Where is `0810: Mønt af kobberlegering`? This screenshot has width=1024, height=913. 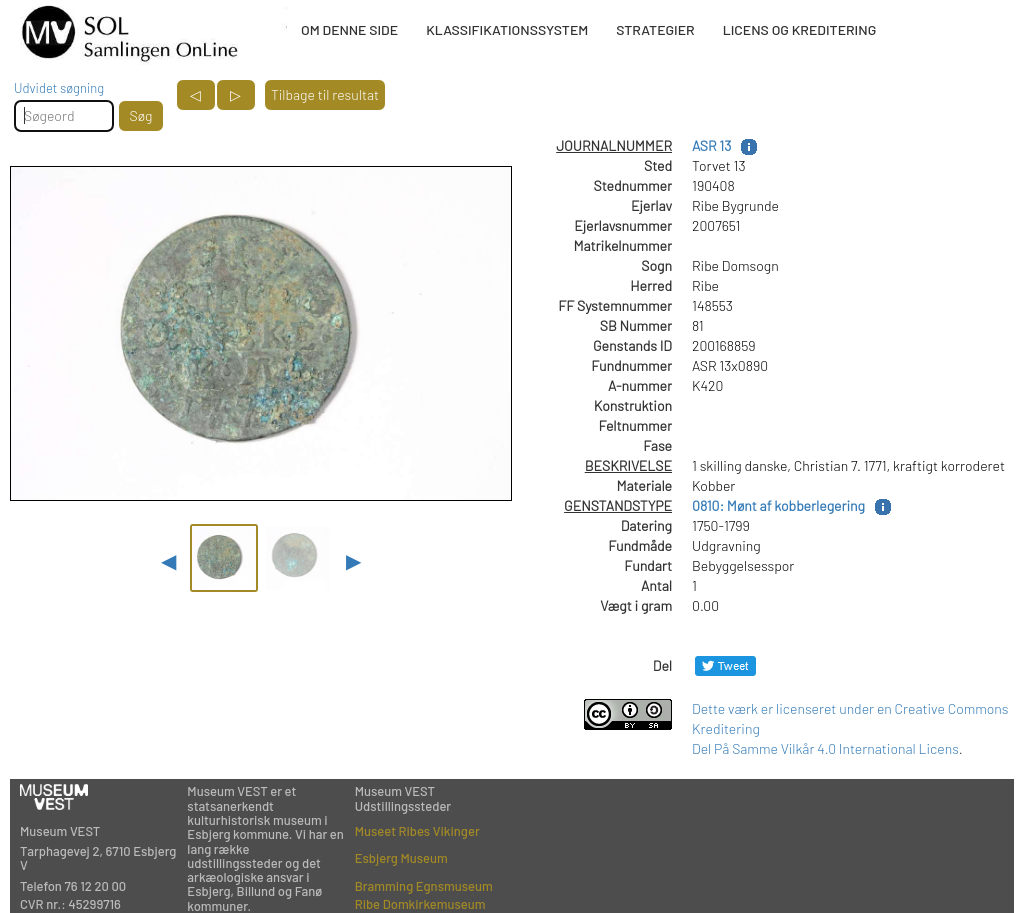
0810: Mønt af kobberlegering is located at coordinates (778, 505).